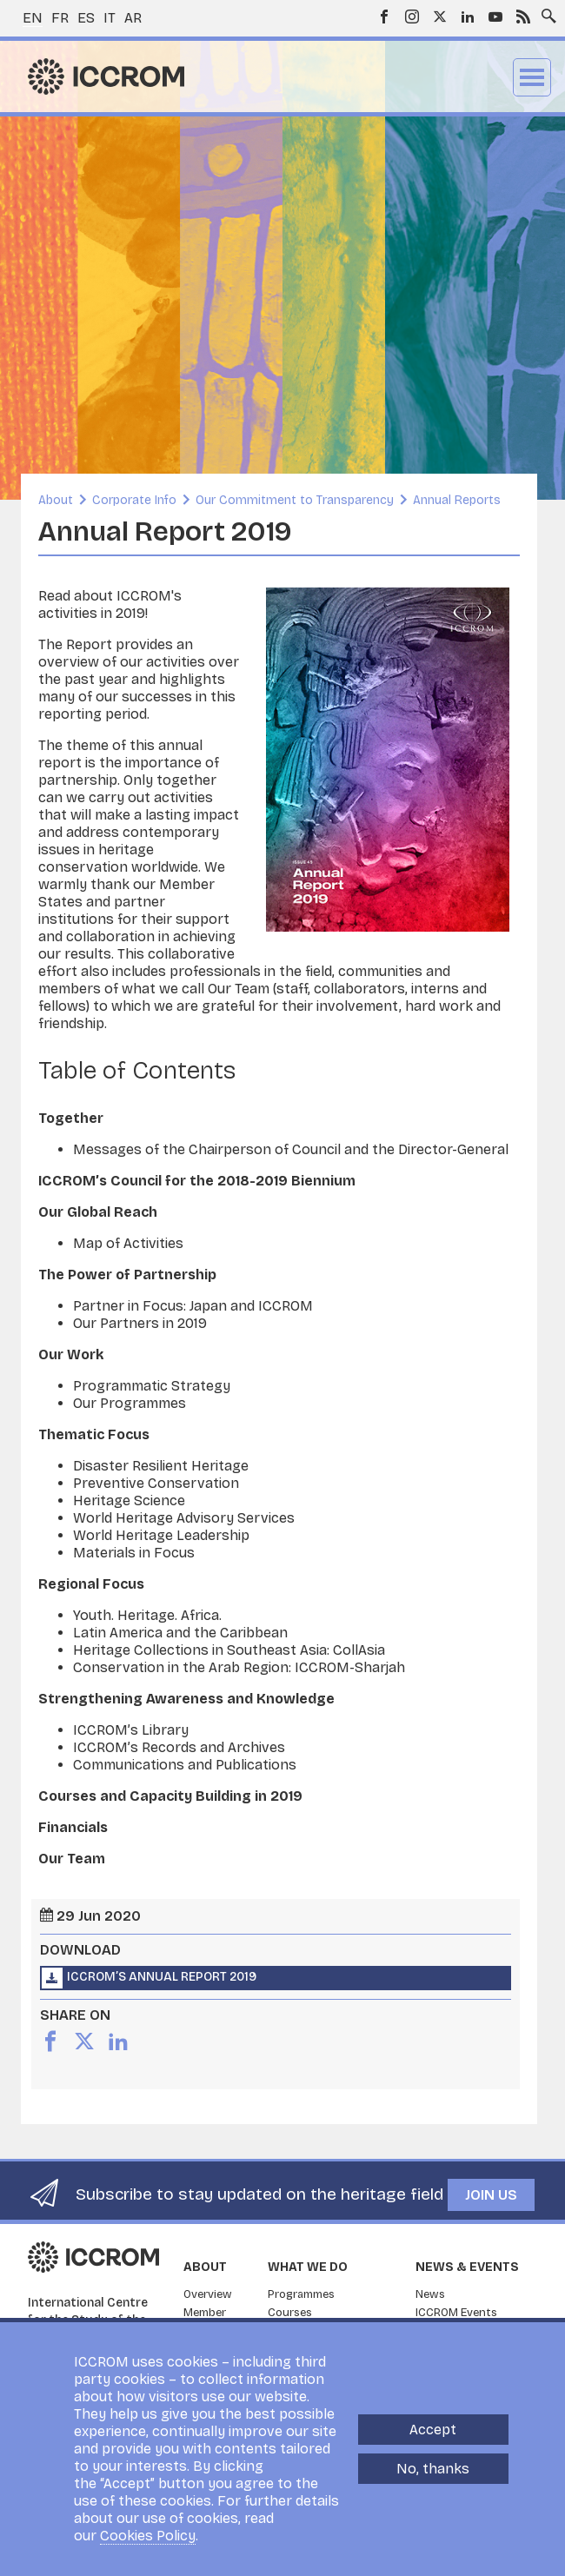 This screenshot has height=2576, width=565. Describe the element at coordinates (308, 2267) in the screenshot. I see `What we do` at that location.